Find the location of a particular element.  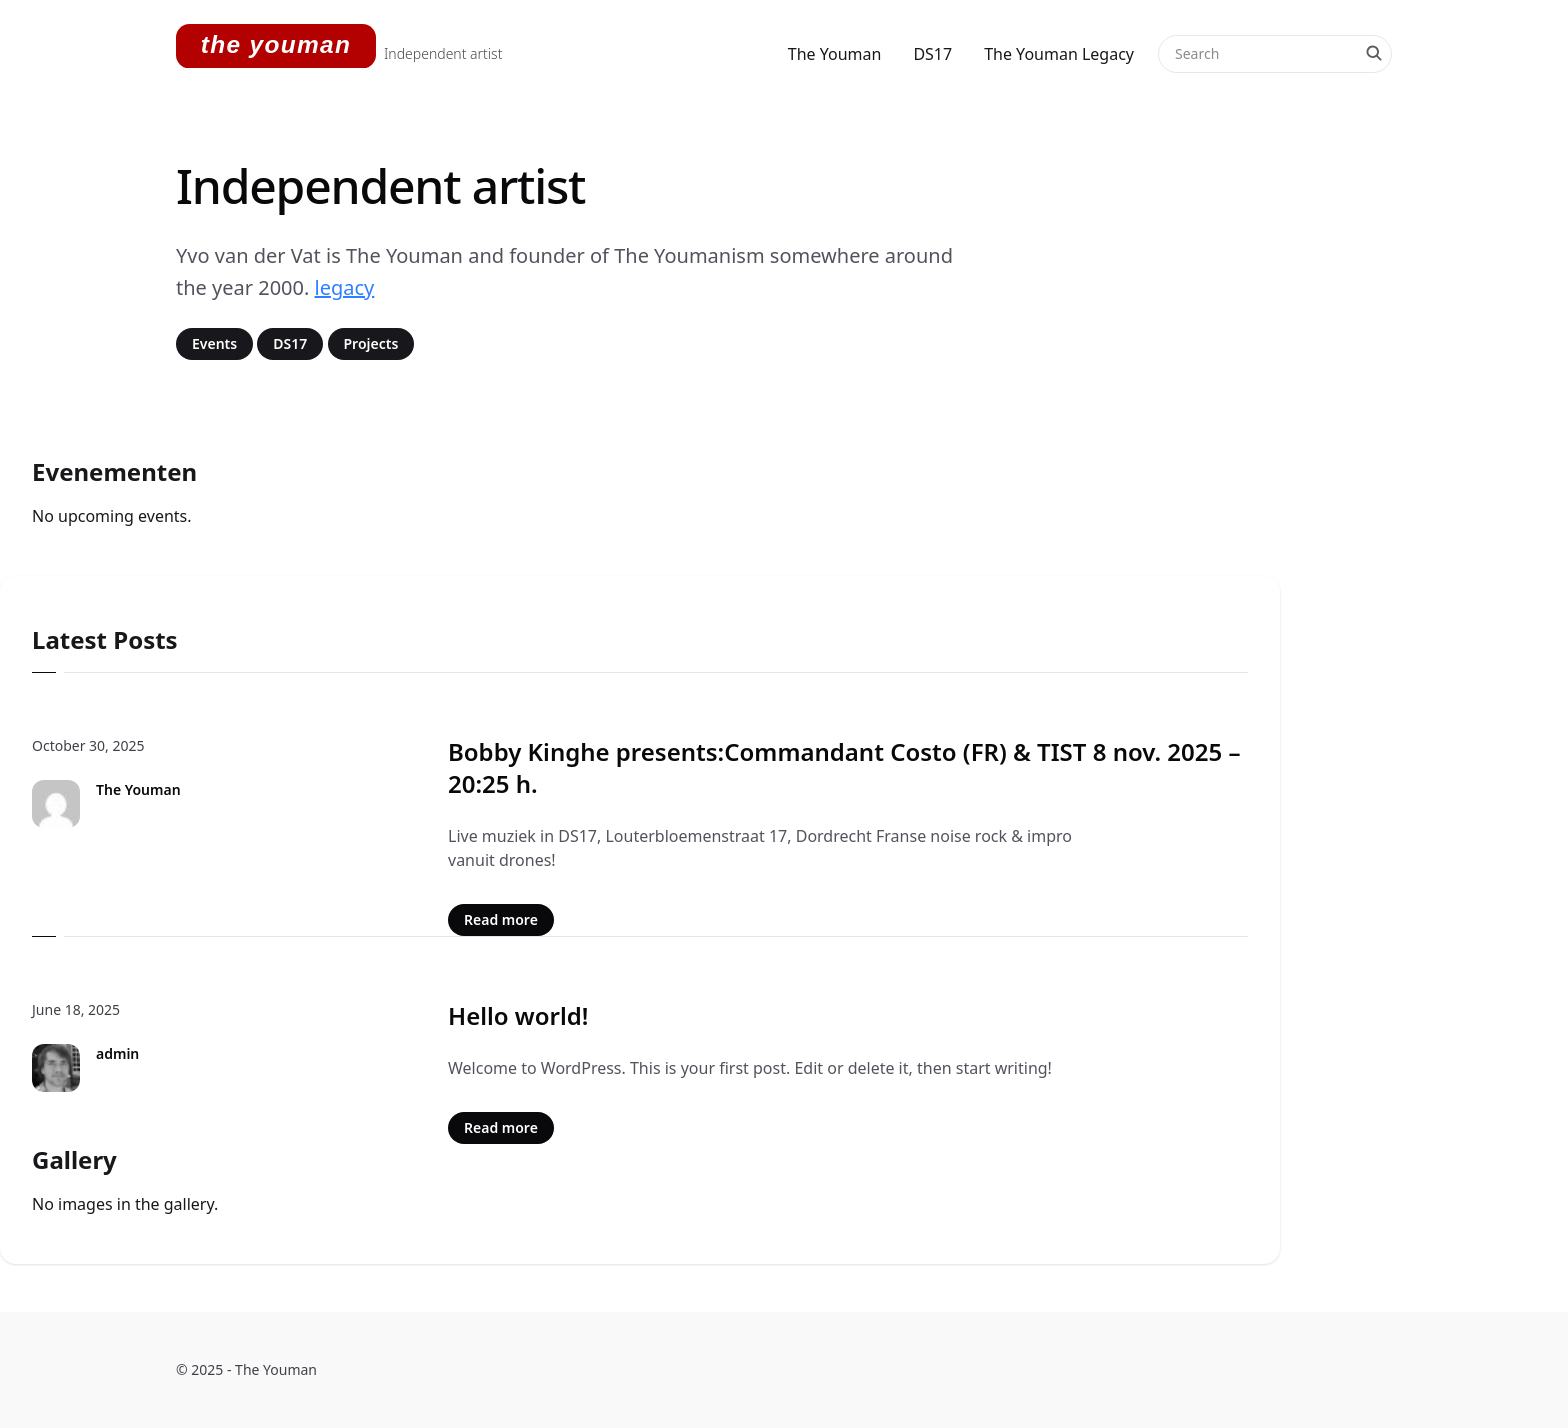

The Youman is located at coordinates (835, 54).